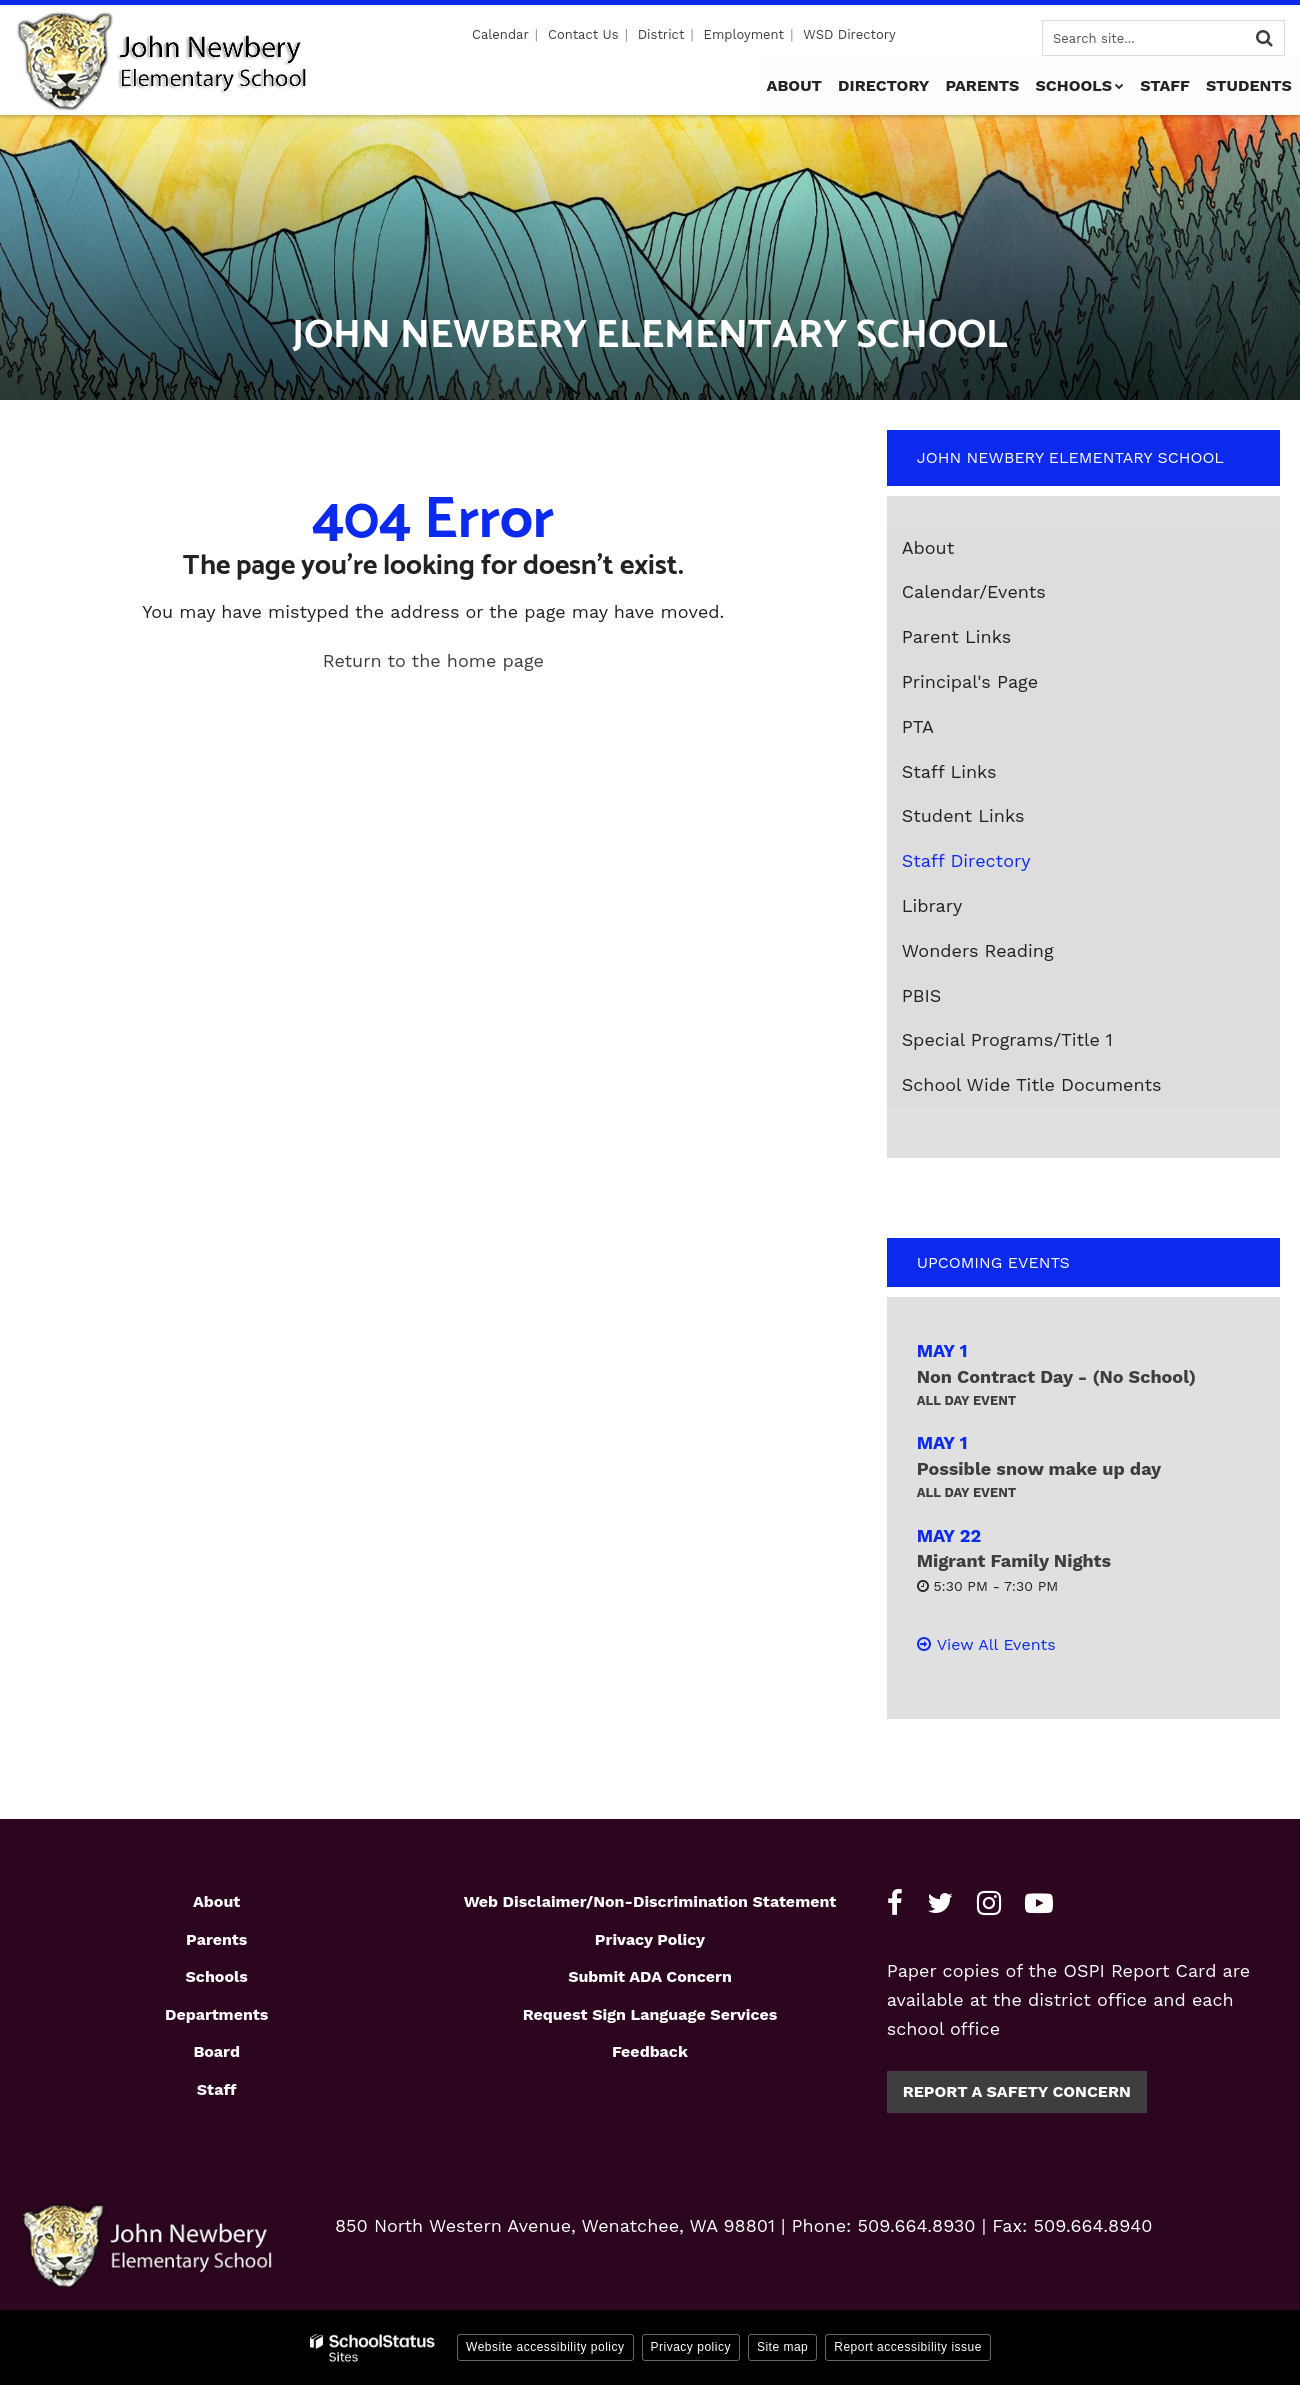 Image resolution: width=1300 pixels, height=2385 pixels. What do you see at coordinates (908, 2347) in the screenshot?
I see `Report accessibility issue [button]` at bounding box center [908, 2347].